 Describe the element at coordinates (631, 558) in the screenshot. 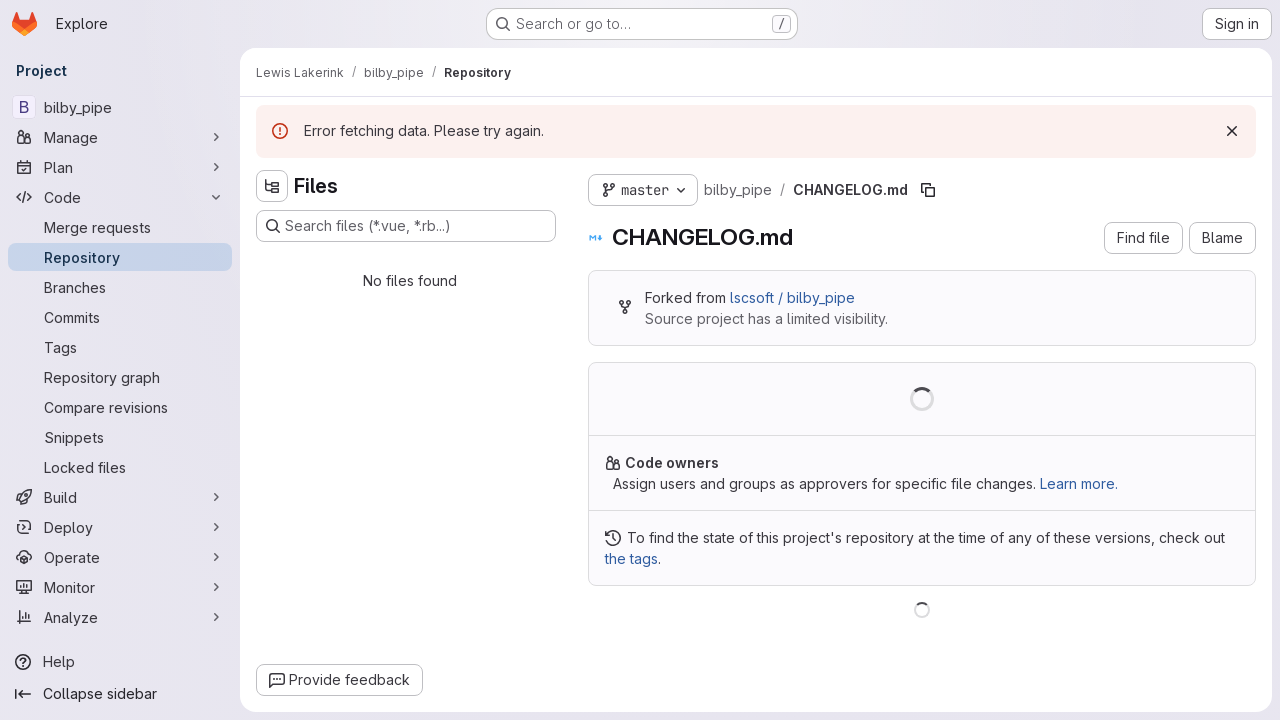

I see `the tags` at that location.